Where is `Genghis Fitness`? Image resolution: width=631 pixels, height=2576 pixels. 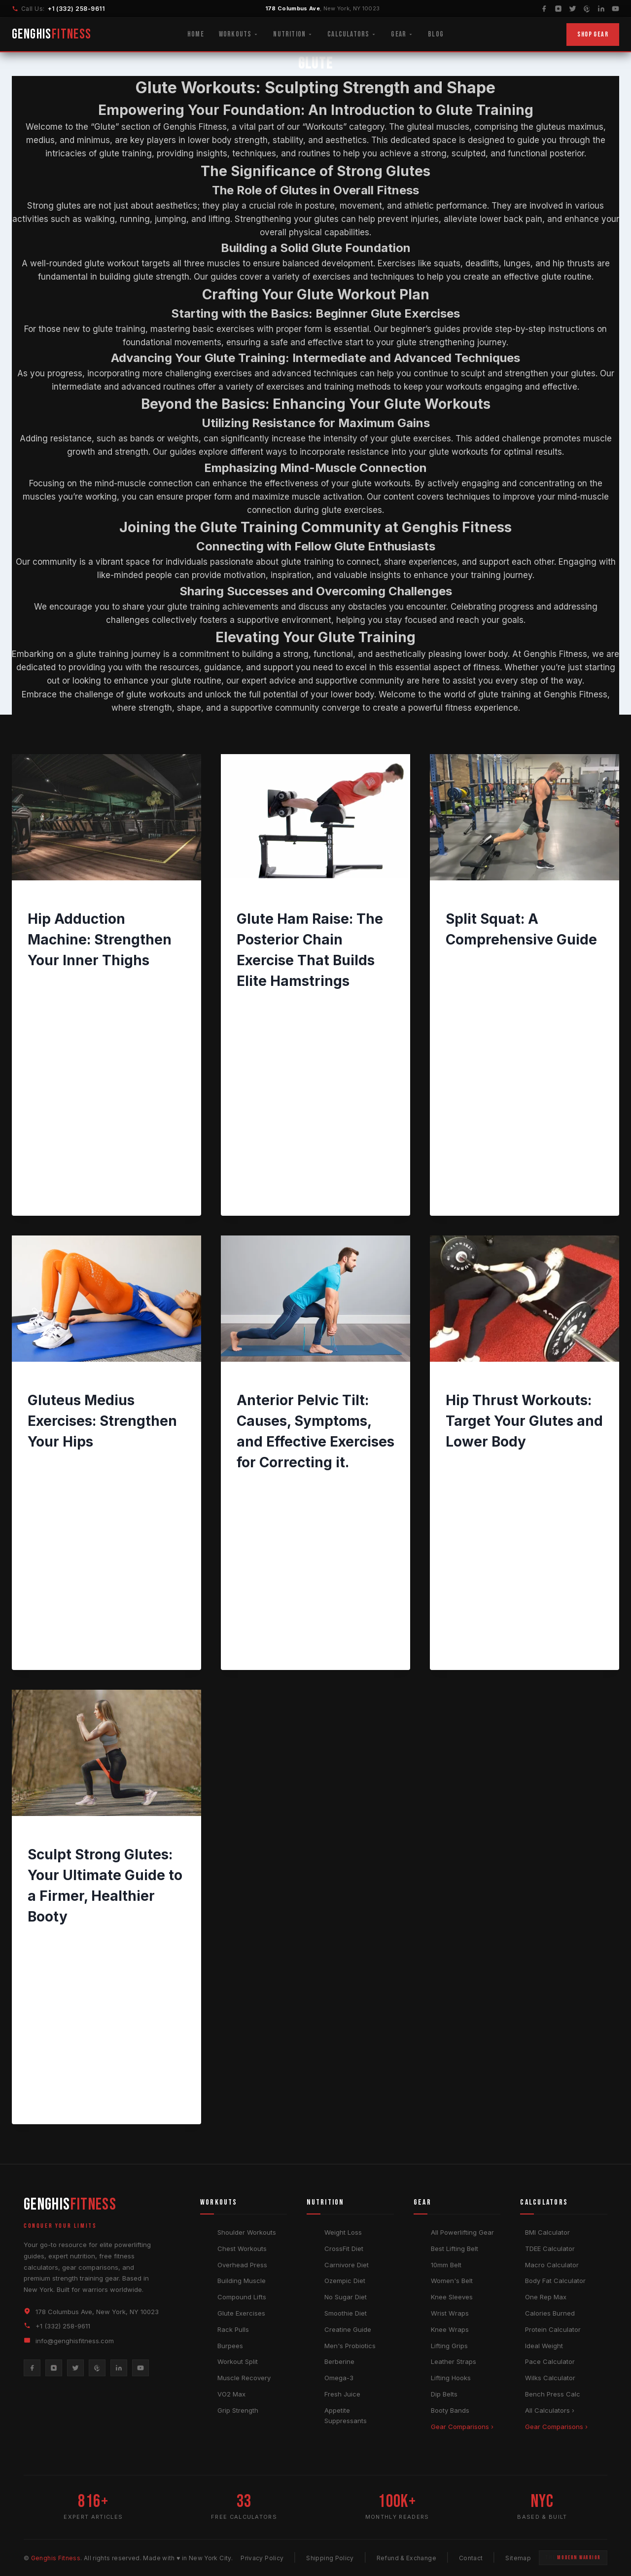 Genghis Fitness is located at coordinates (62, 982).